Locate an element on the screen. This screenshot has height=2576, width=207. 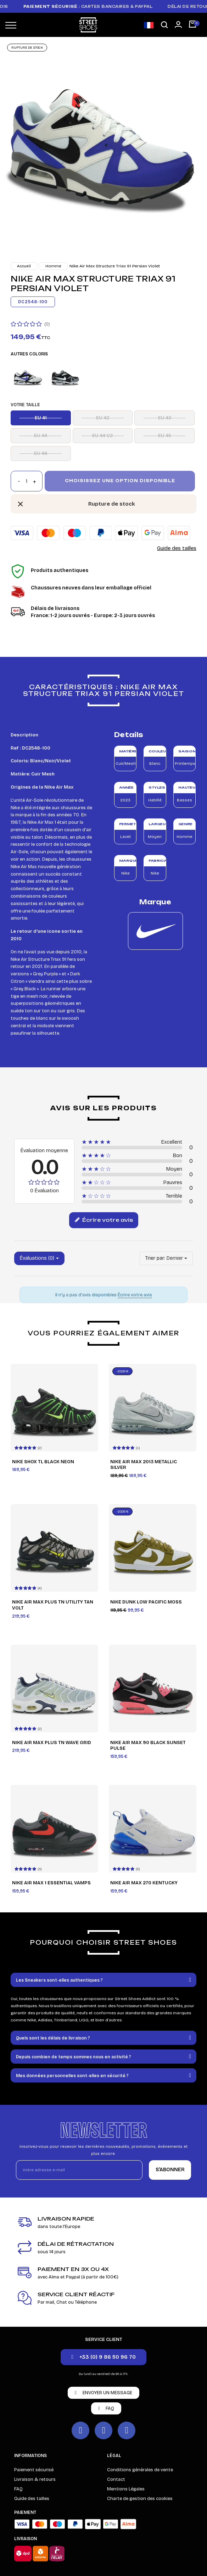
Nike Air Max Plus TN Wave Grid is located at coordinates (51, 1743).